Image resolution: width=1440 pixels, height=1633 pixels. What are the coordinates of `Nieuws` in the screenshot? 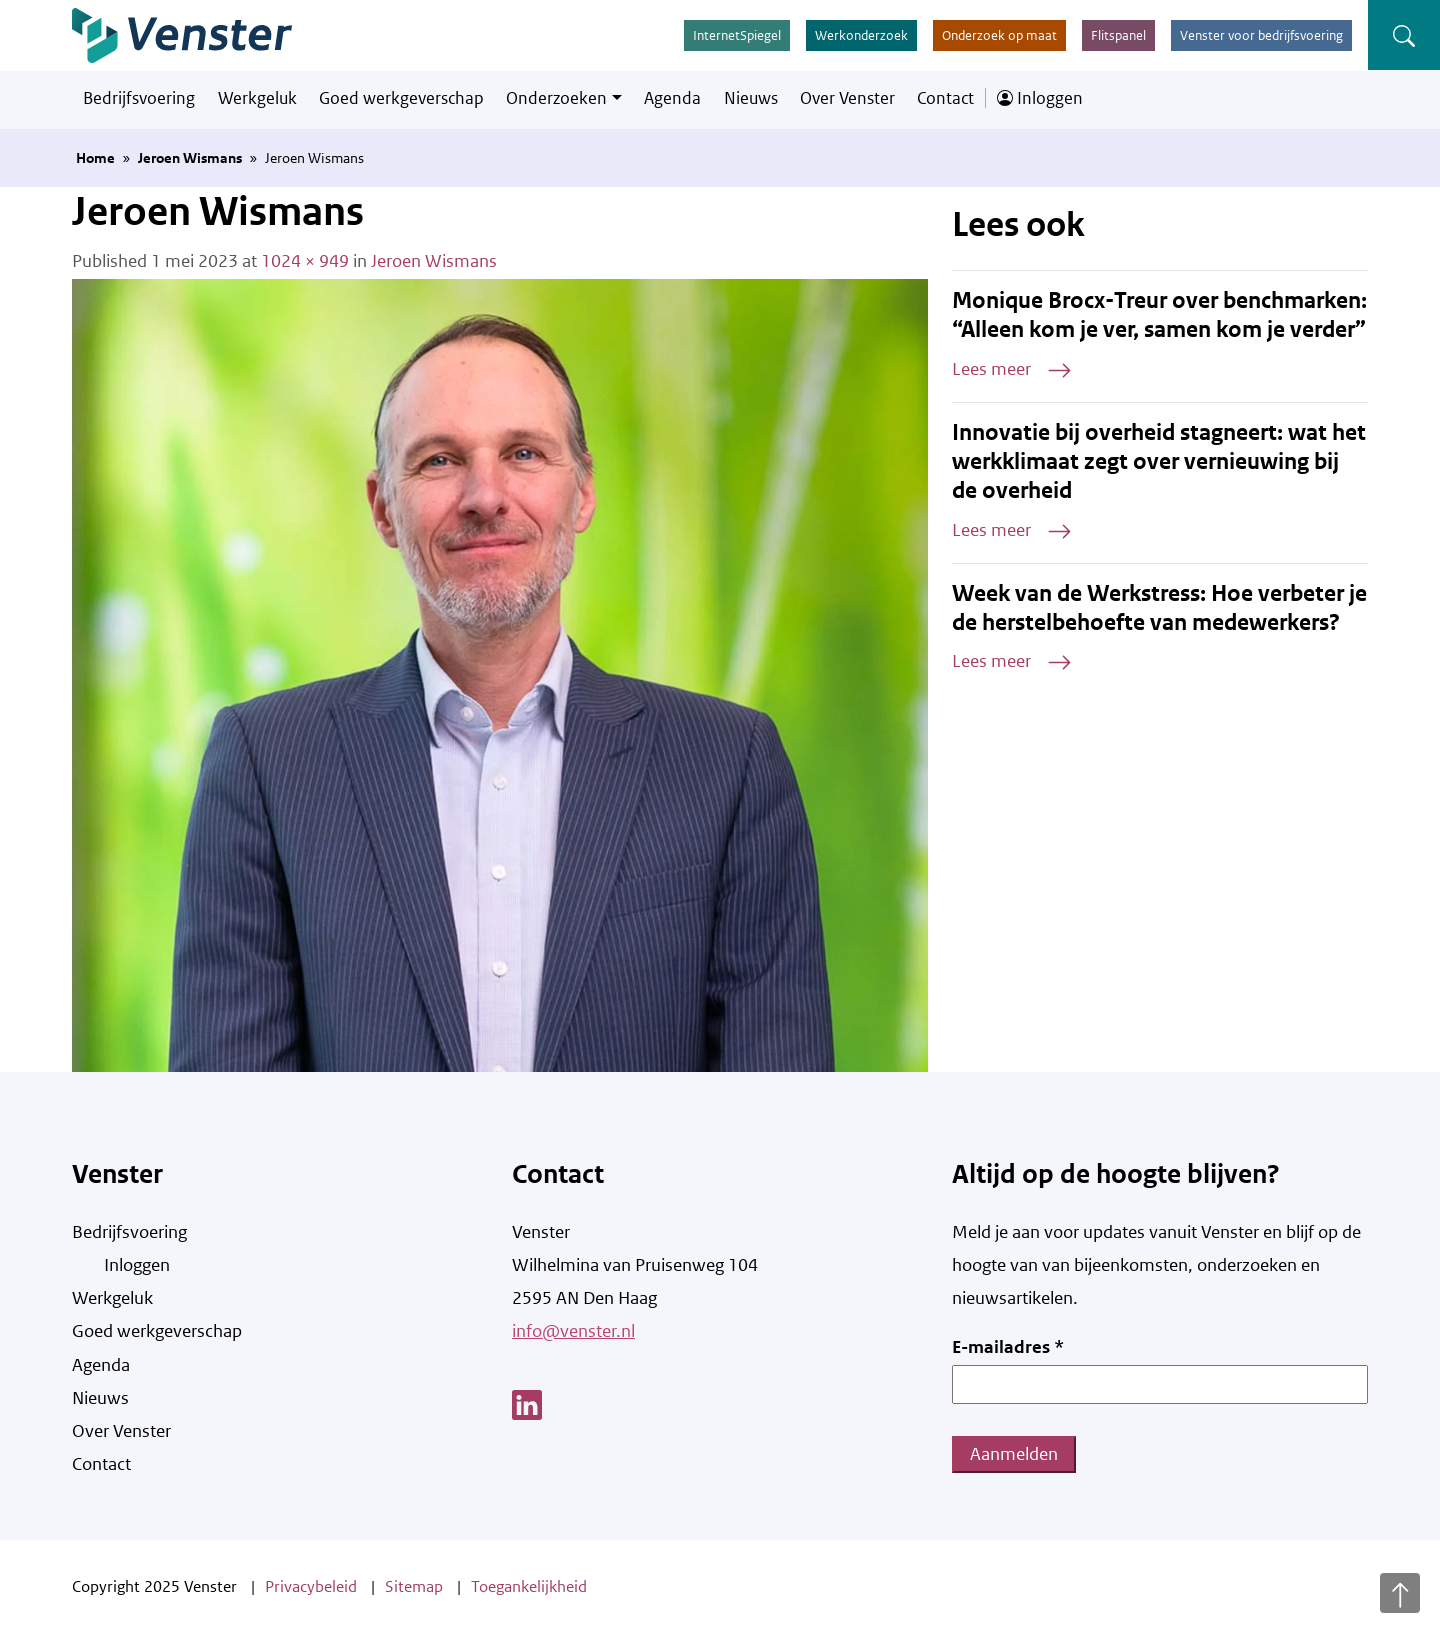 It's located at (751, 98).